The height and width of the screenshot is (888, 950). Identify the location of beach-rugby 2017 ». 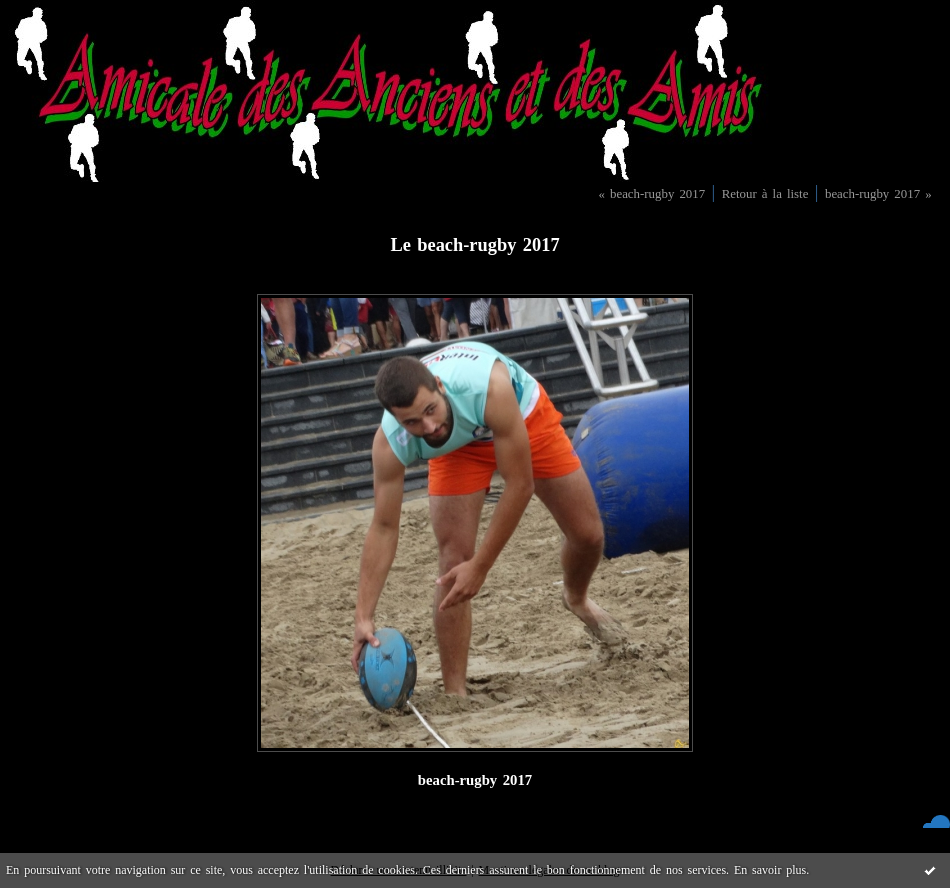
(878, 194).